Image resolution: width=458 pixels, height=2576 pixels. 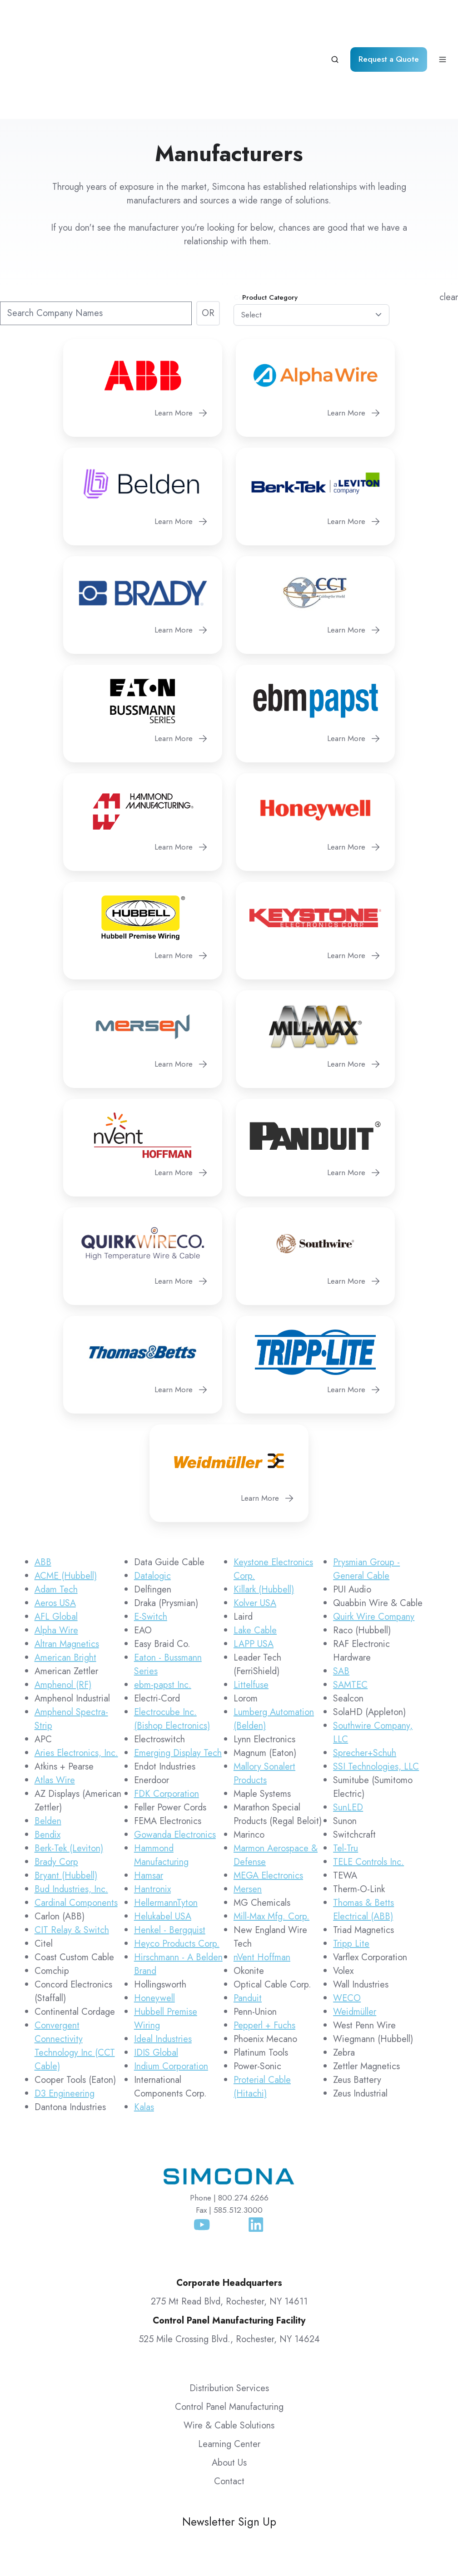 I want to click on Ideal Industries, so click(x=163, y=1962).